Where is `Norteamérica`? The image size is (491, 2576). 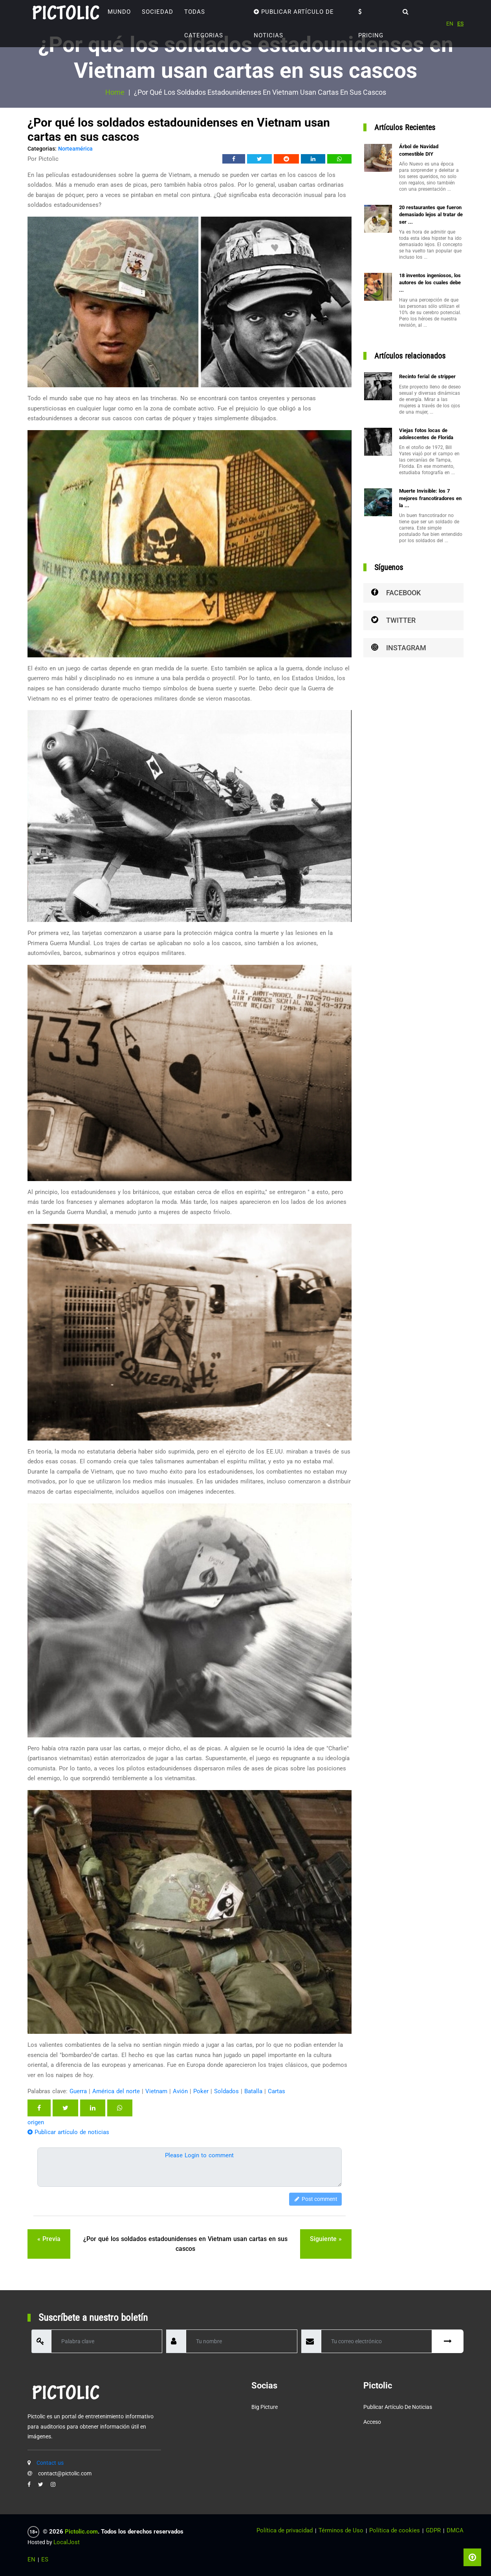
Norteamérica is located at coordinates (75, 148).